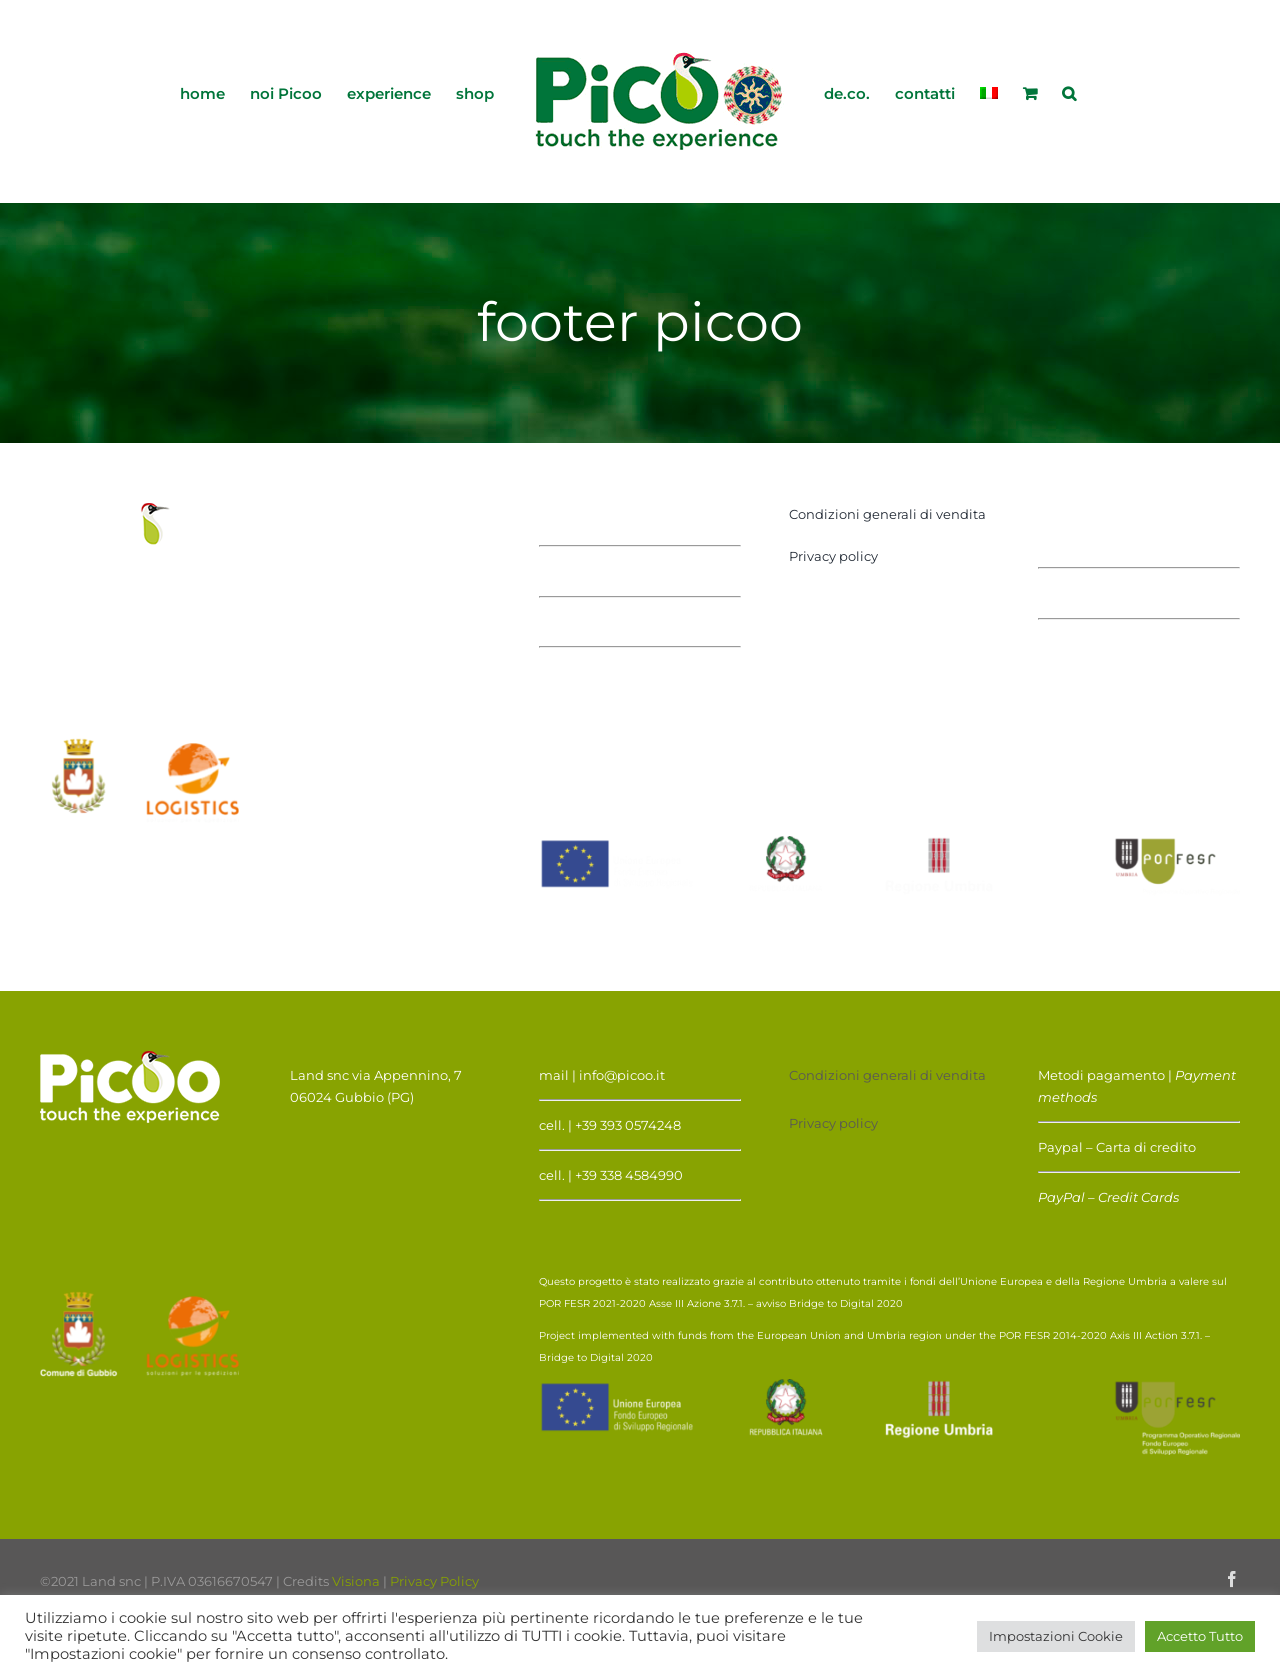 This screenshot has width=1280, height=1677. I want to click on [button], so click(1069, 92).